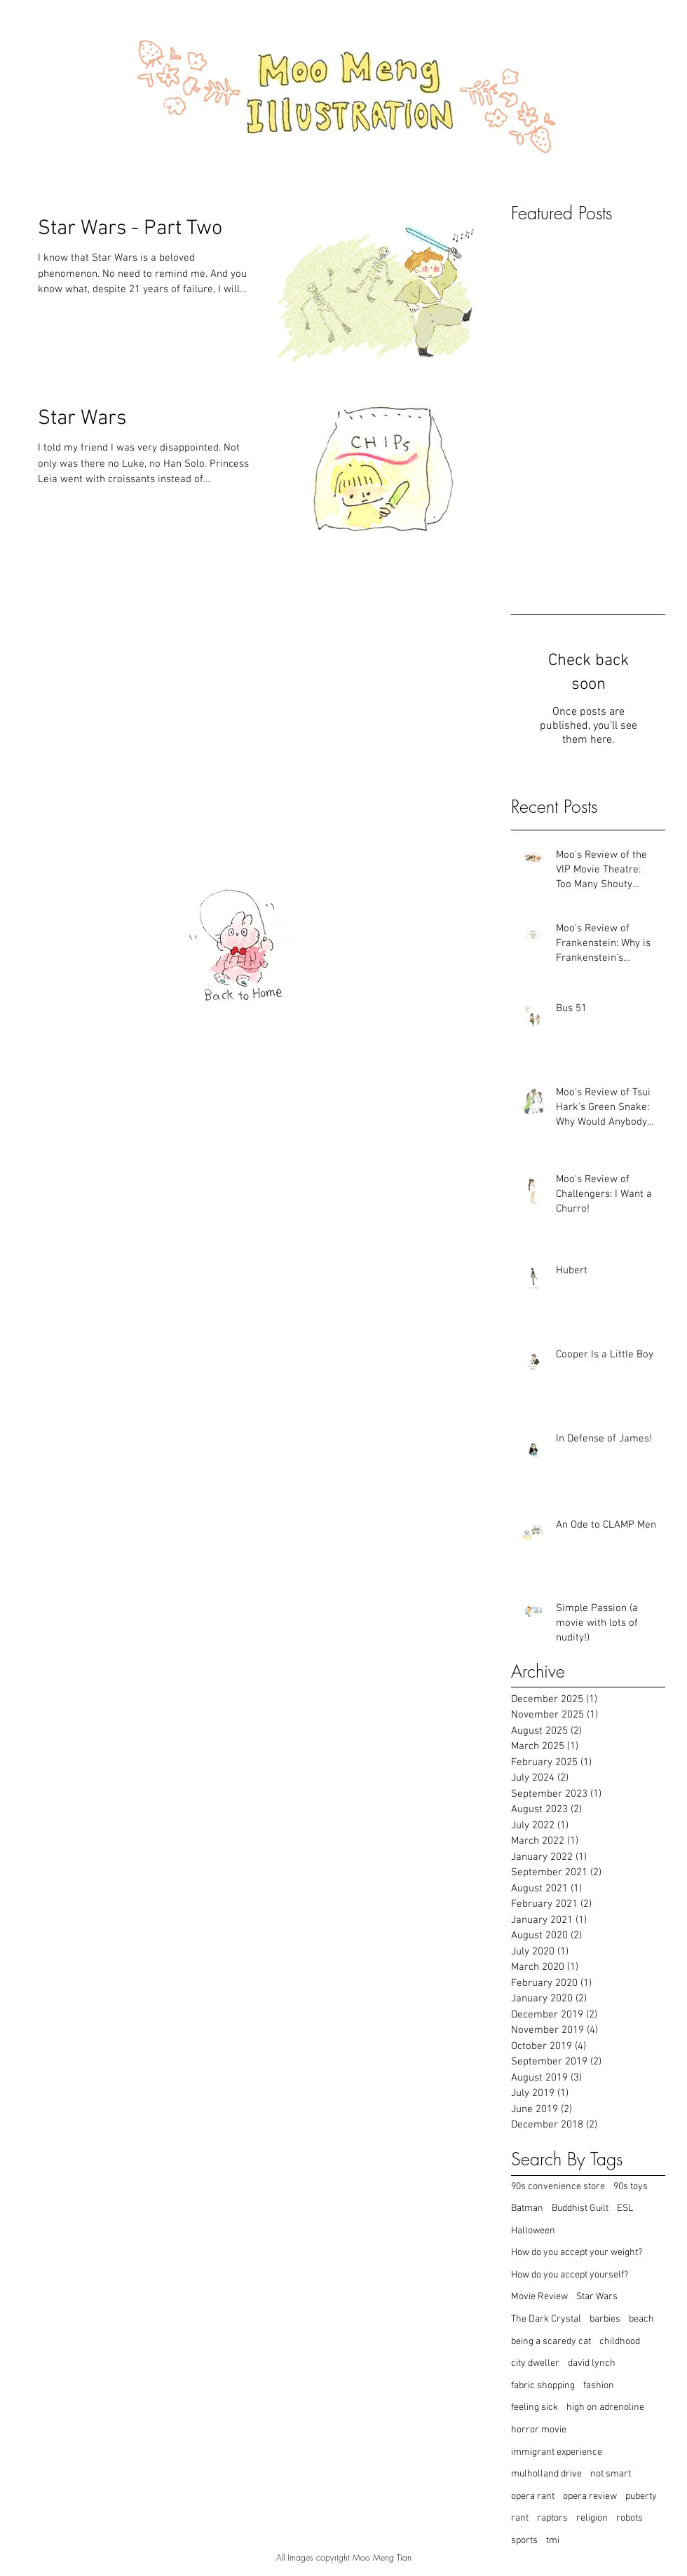  Describe the element at coordinates (552, 2518) in the screenshot. I see `raptors` at that location.